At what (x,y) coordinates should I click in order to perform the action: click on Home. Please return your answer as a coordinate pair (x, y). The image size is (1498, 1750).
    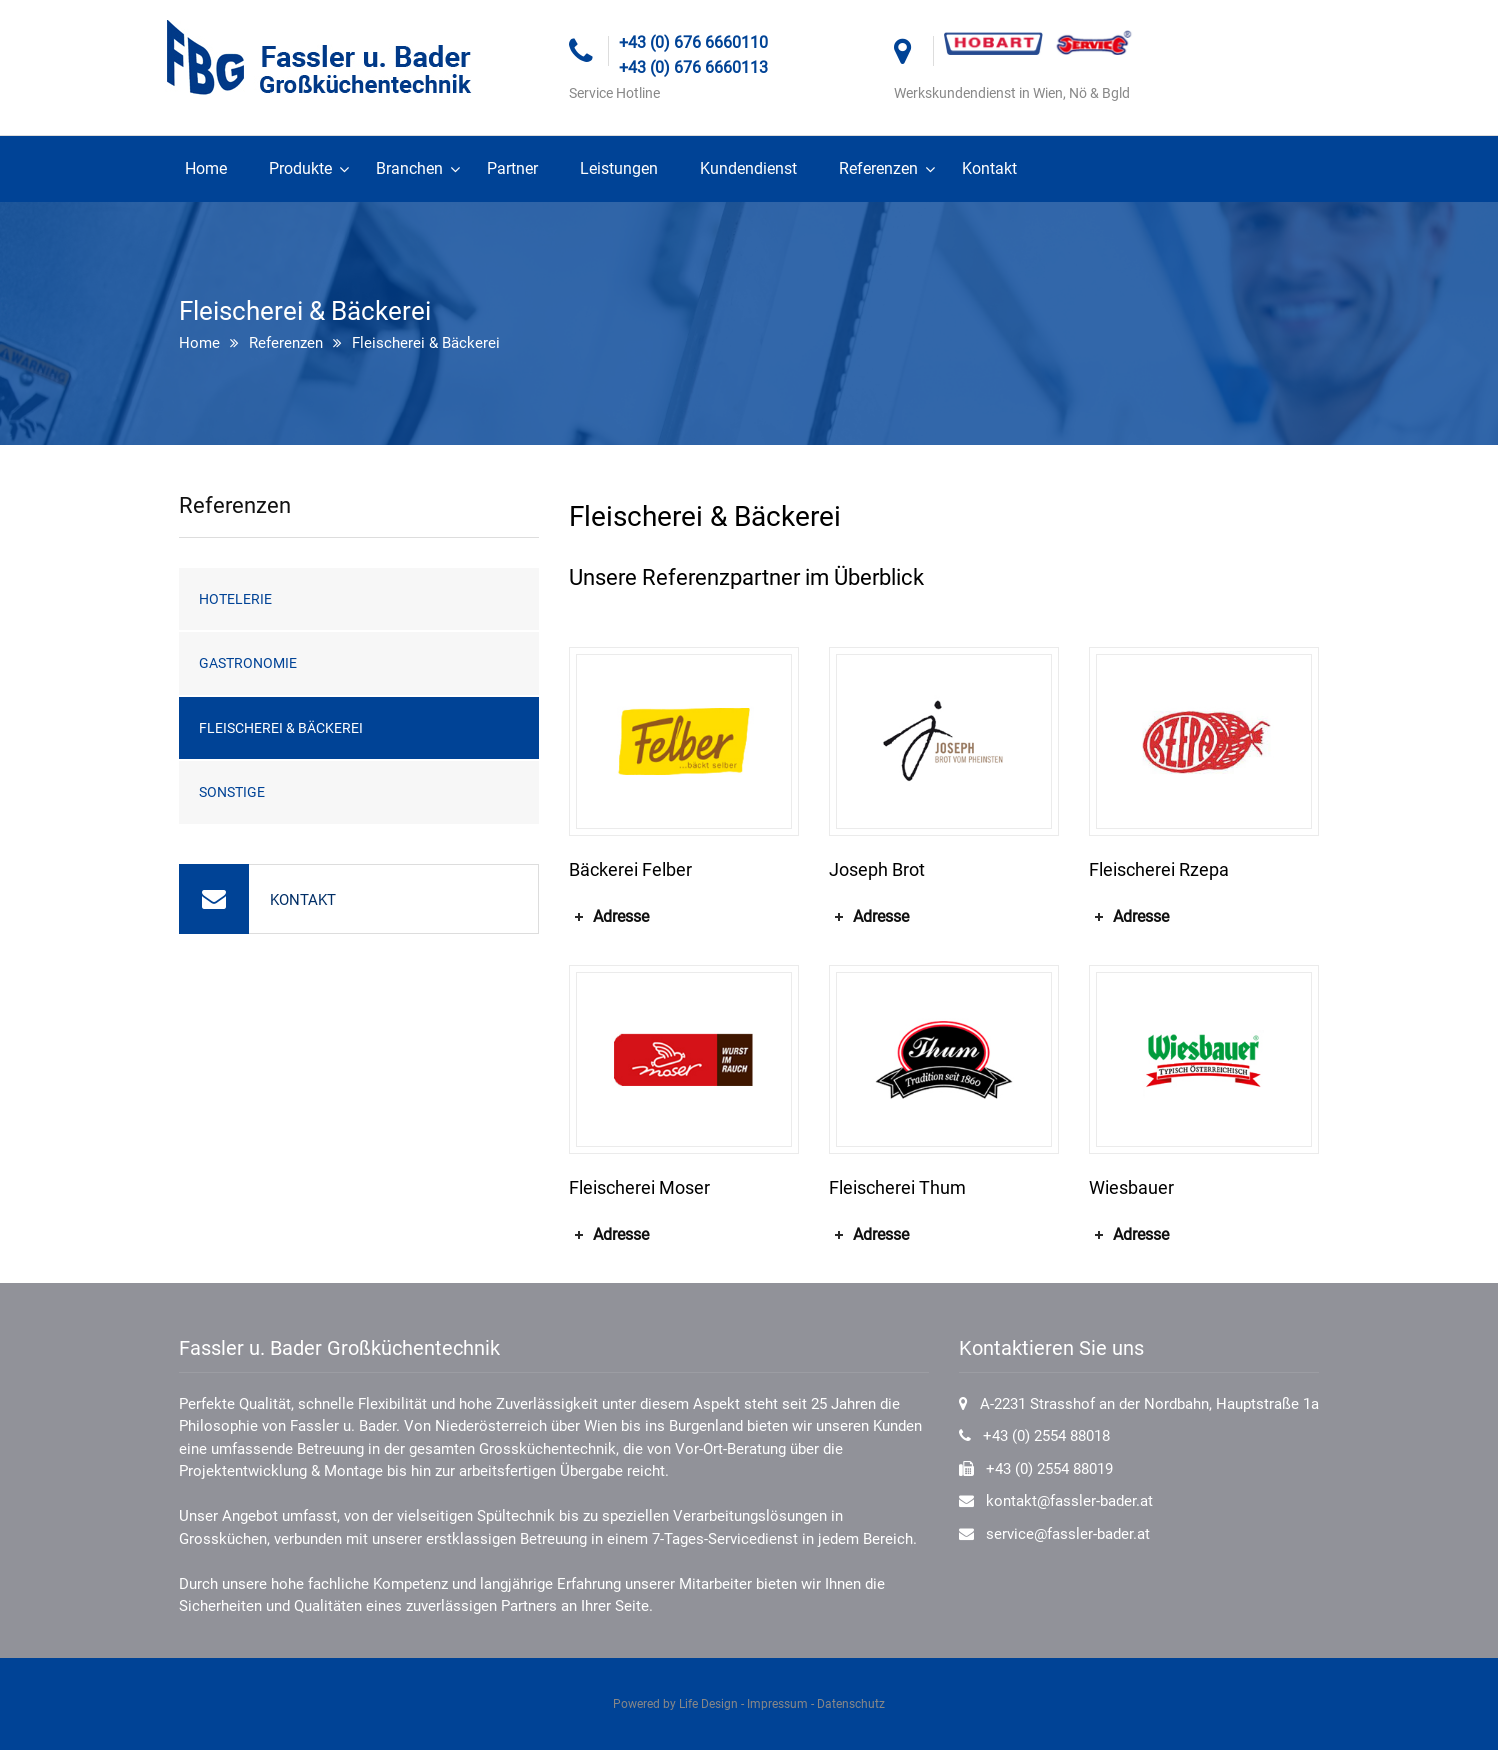
    Looking at the image, I should click on (206, 168).